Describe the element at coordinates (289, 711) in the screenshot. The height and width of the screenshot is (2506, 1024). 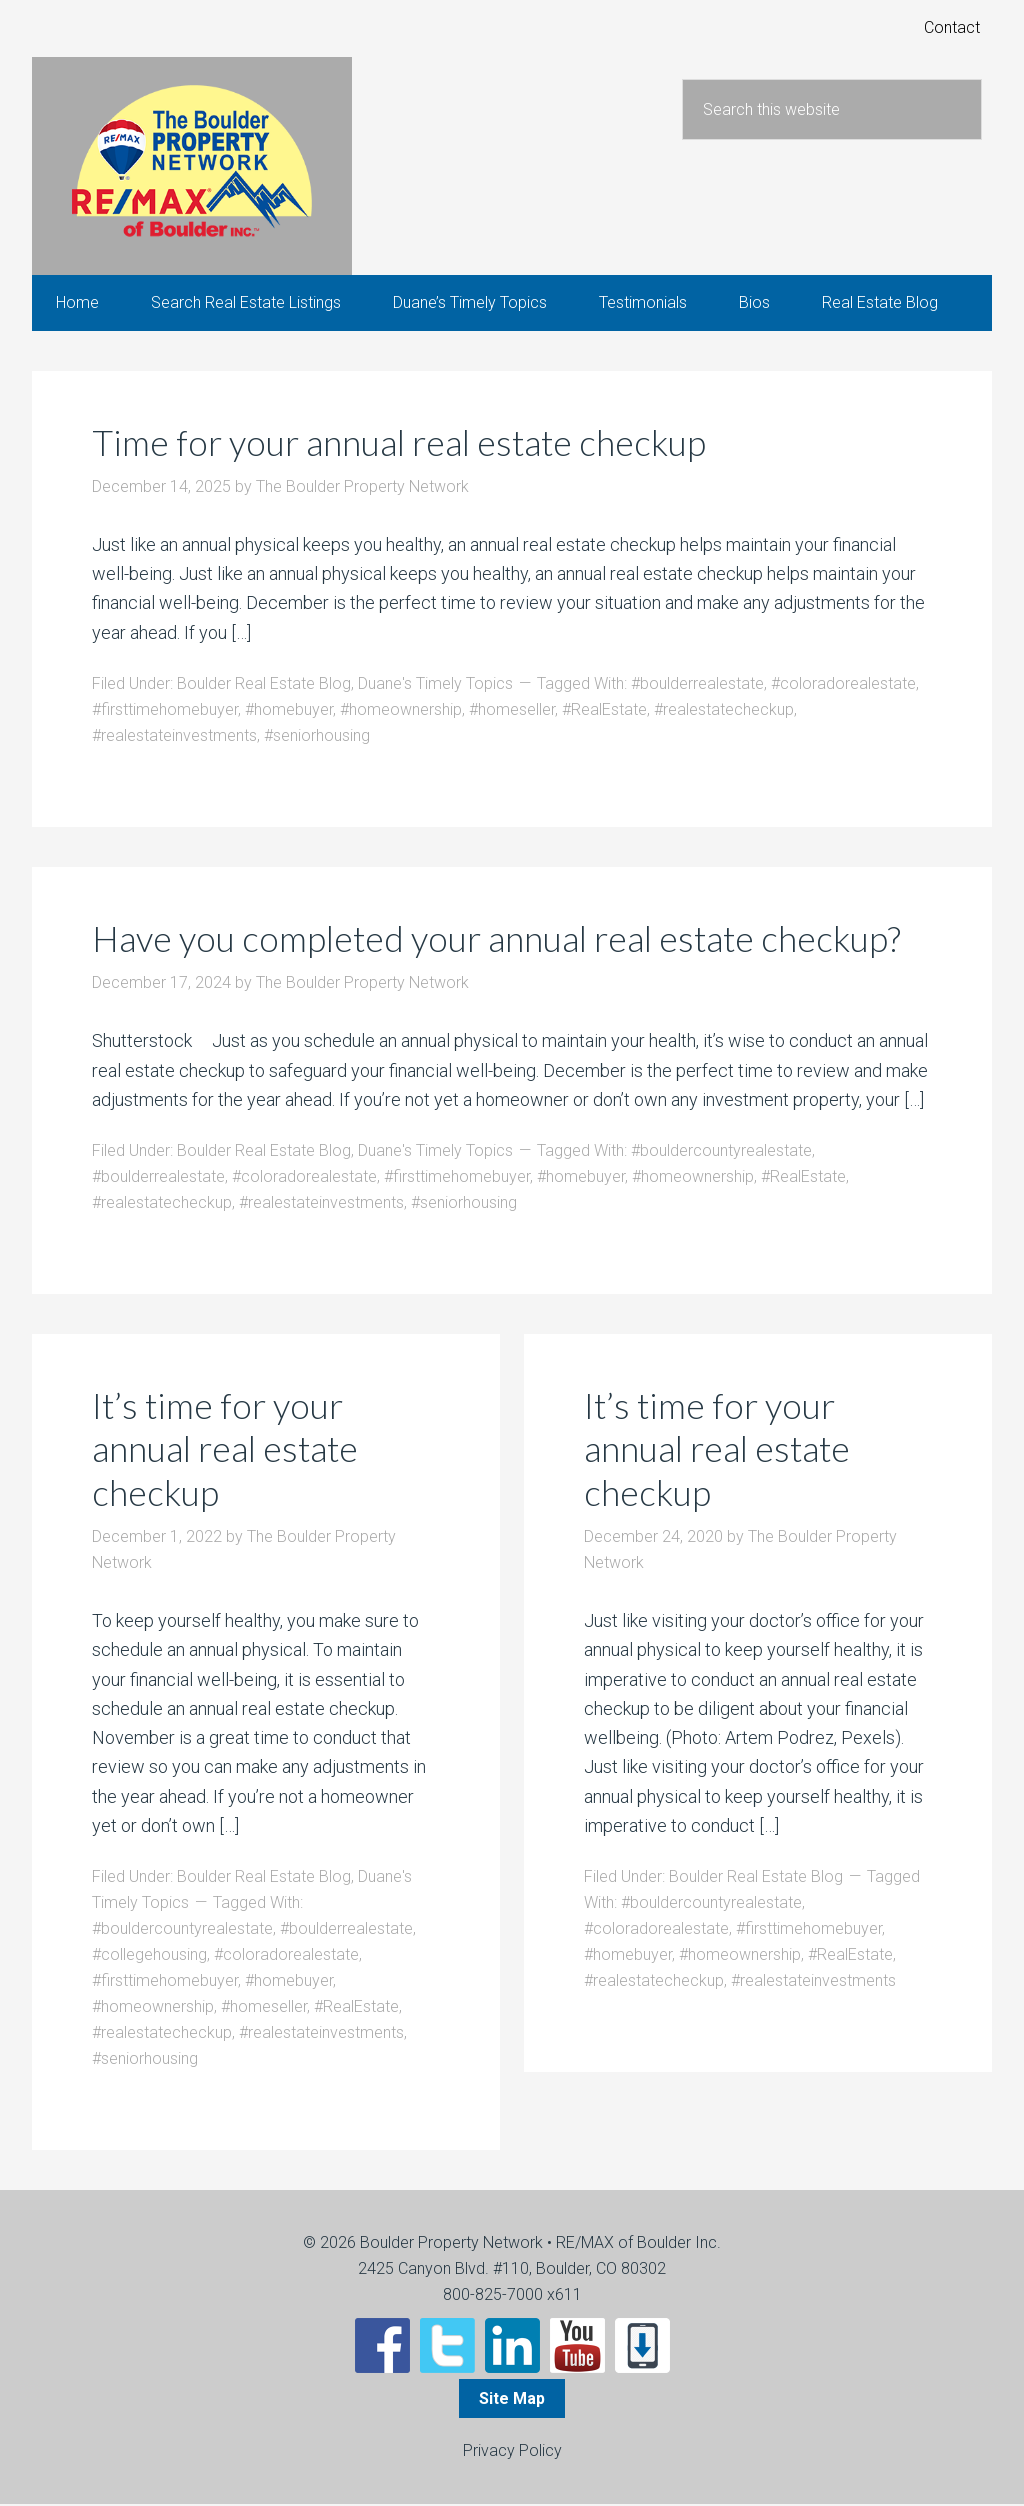
I see `#homebuyer` at that location.